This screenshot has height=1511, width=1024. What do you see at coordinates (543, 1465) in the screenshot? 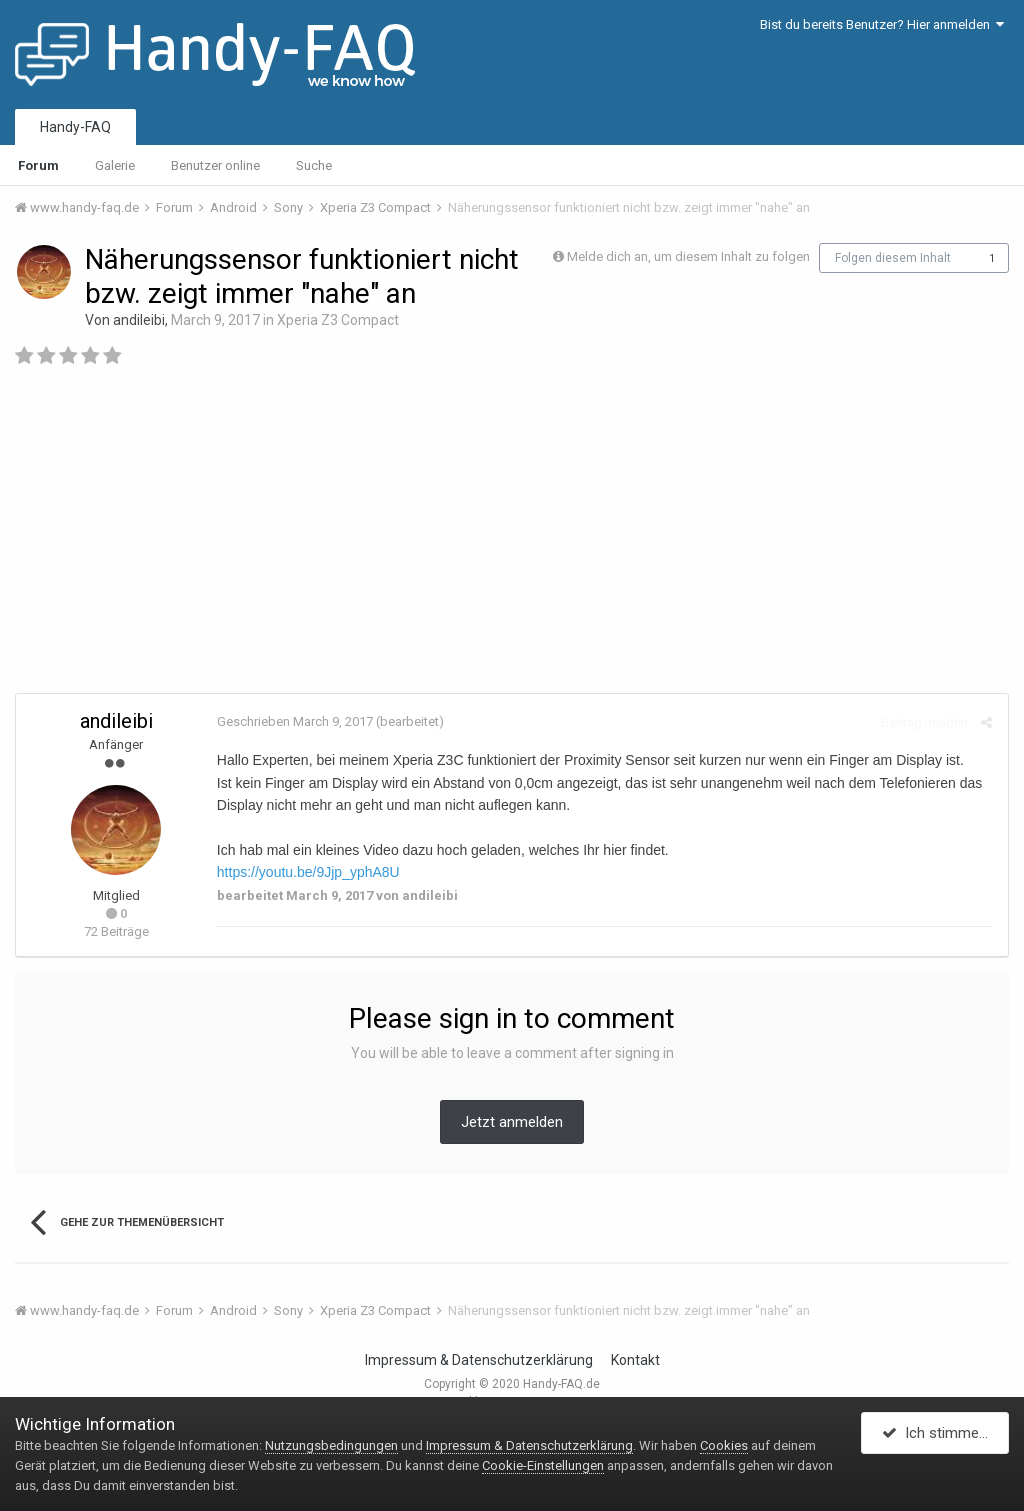
I see `Cookie-Einstellungen` at bounding box center [543, 1465].